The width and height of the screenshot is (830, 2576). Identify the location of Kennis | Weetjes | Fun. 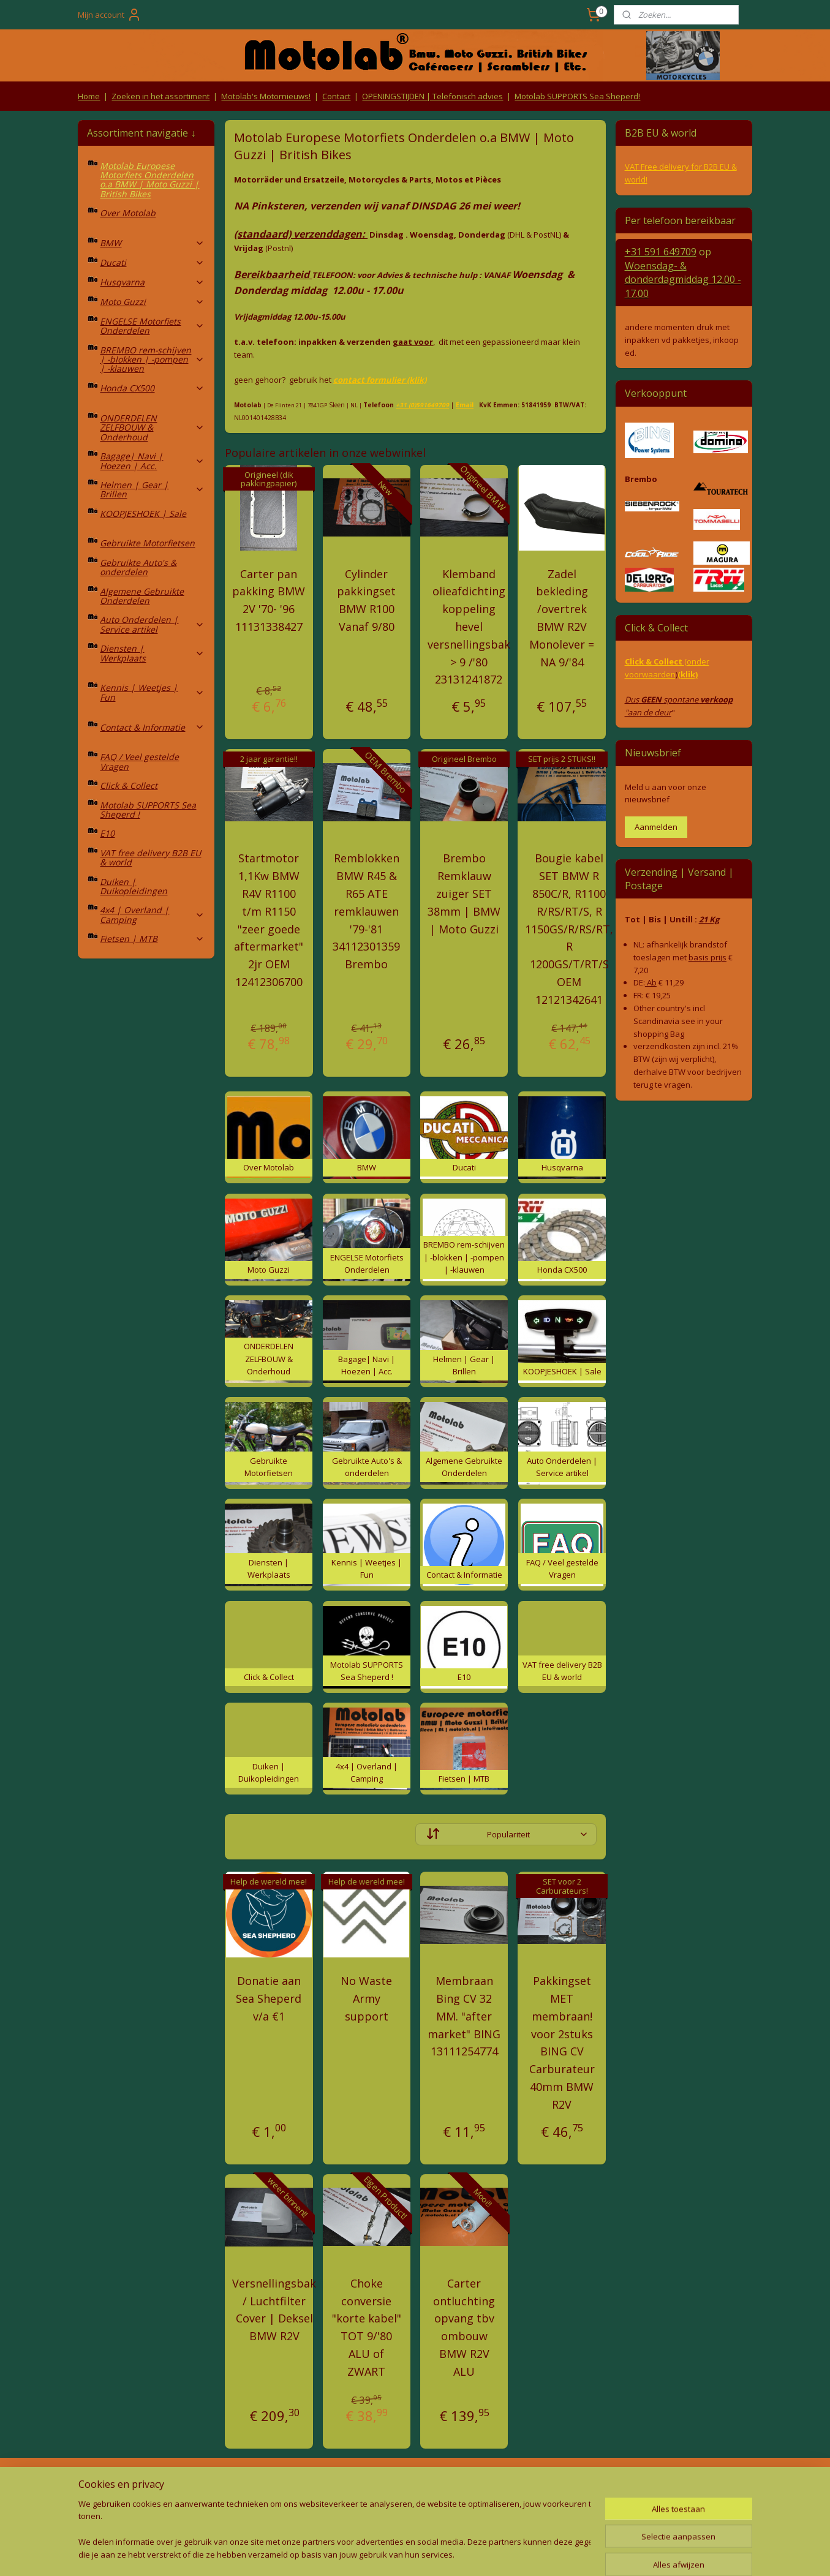
(152, 692).